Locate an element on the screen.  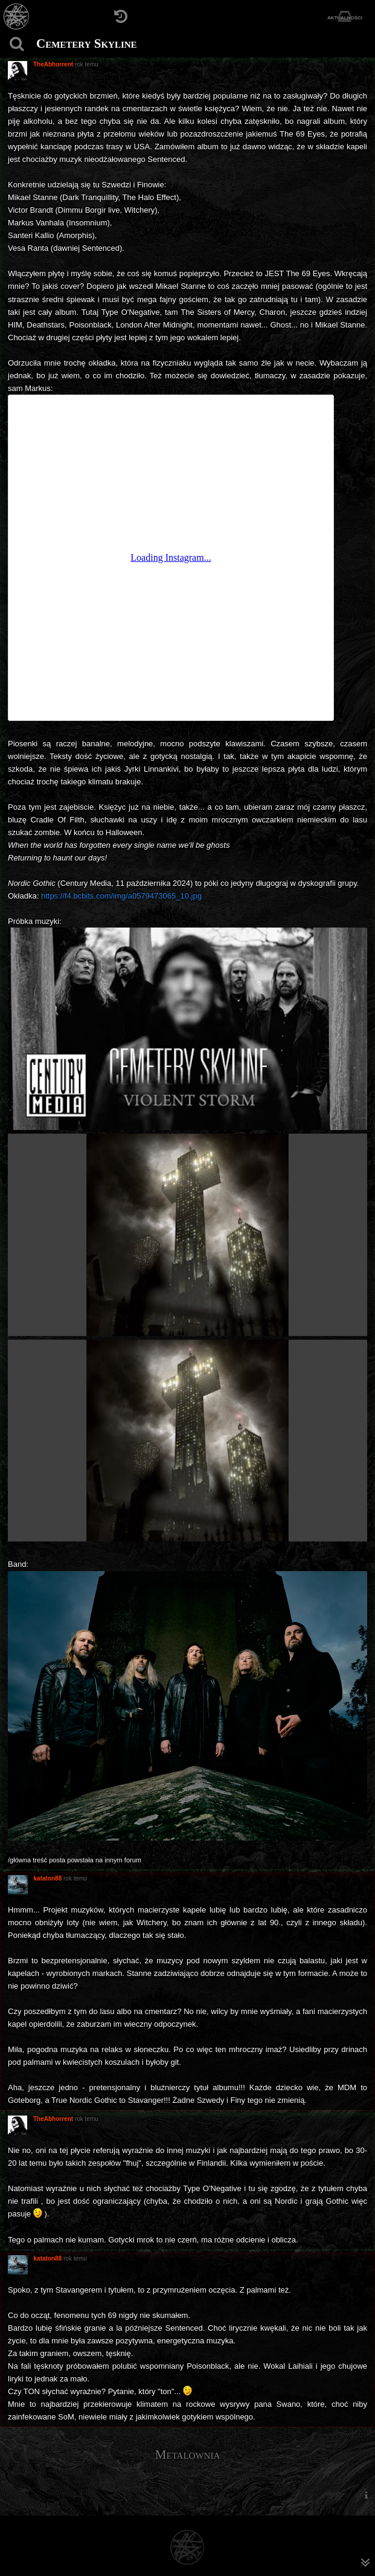
Metalownia is located at coordinates (187, 2454).